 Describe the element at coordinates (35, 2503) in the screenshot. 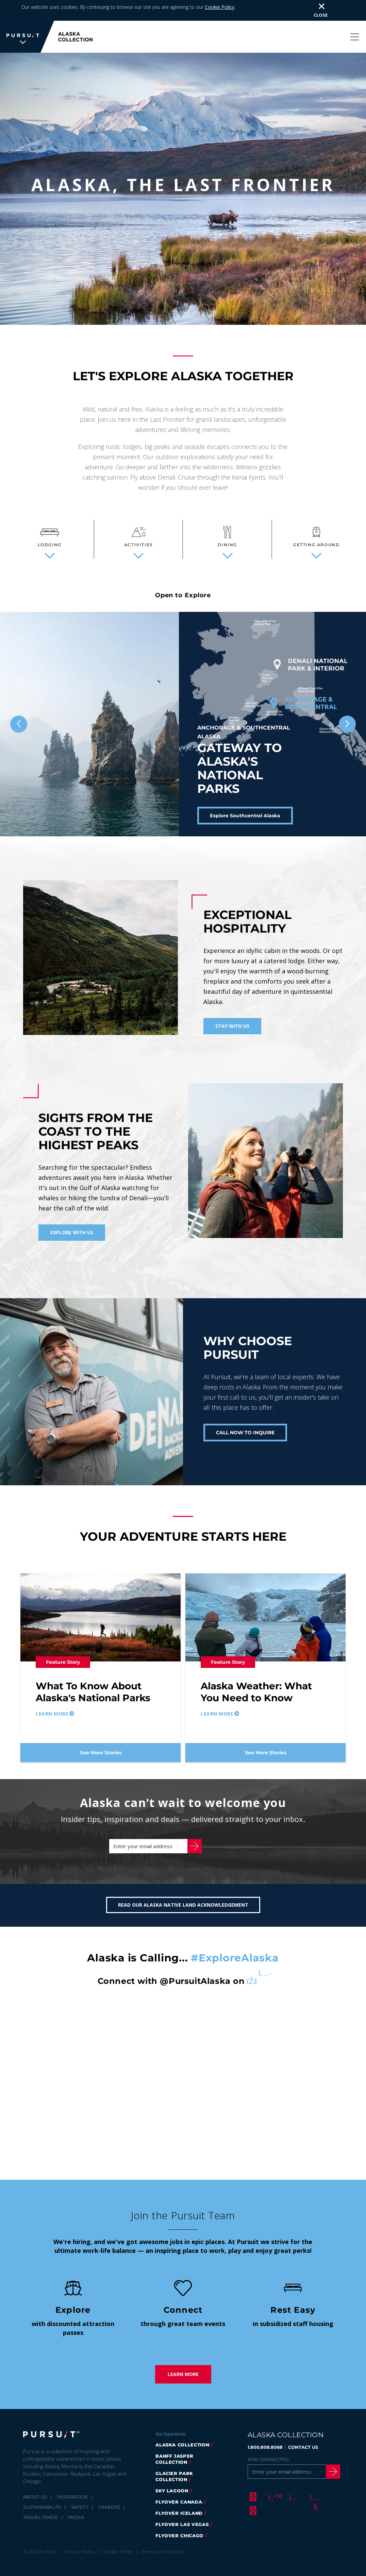

I see `About Us` at that location.